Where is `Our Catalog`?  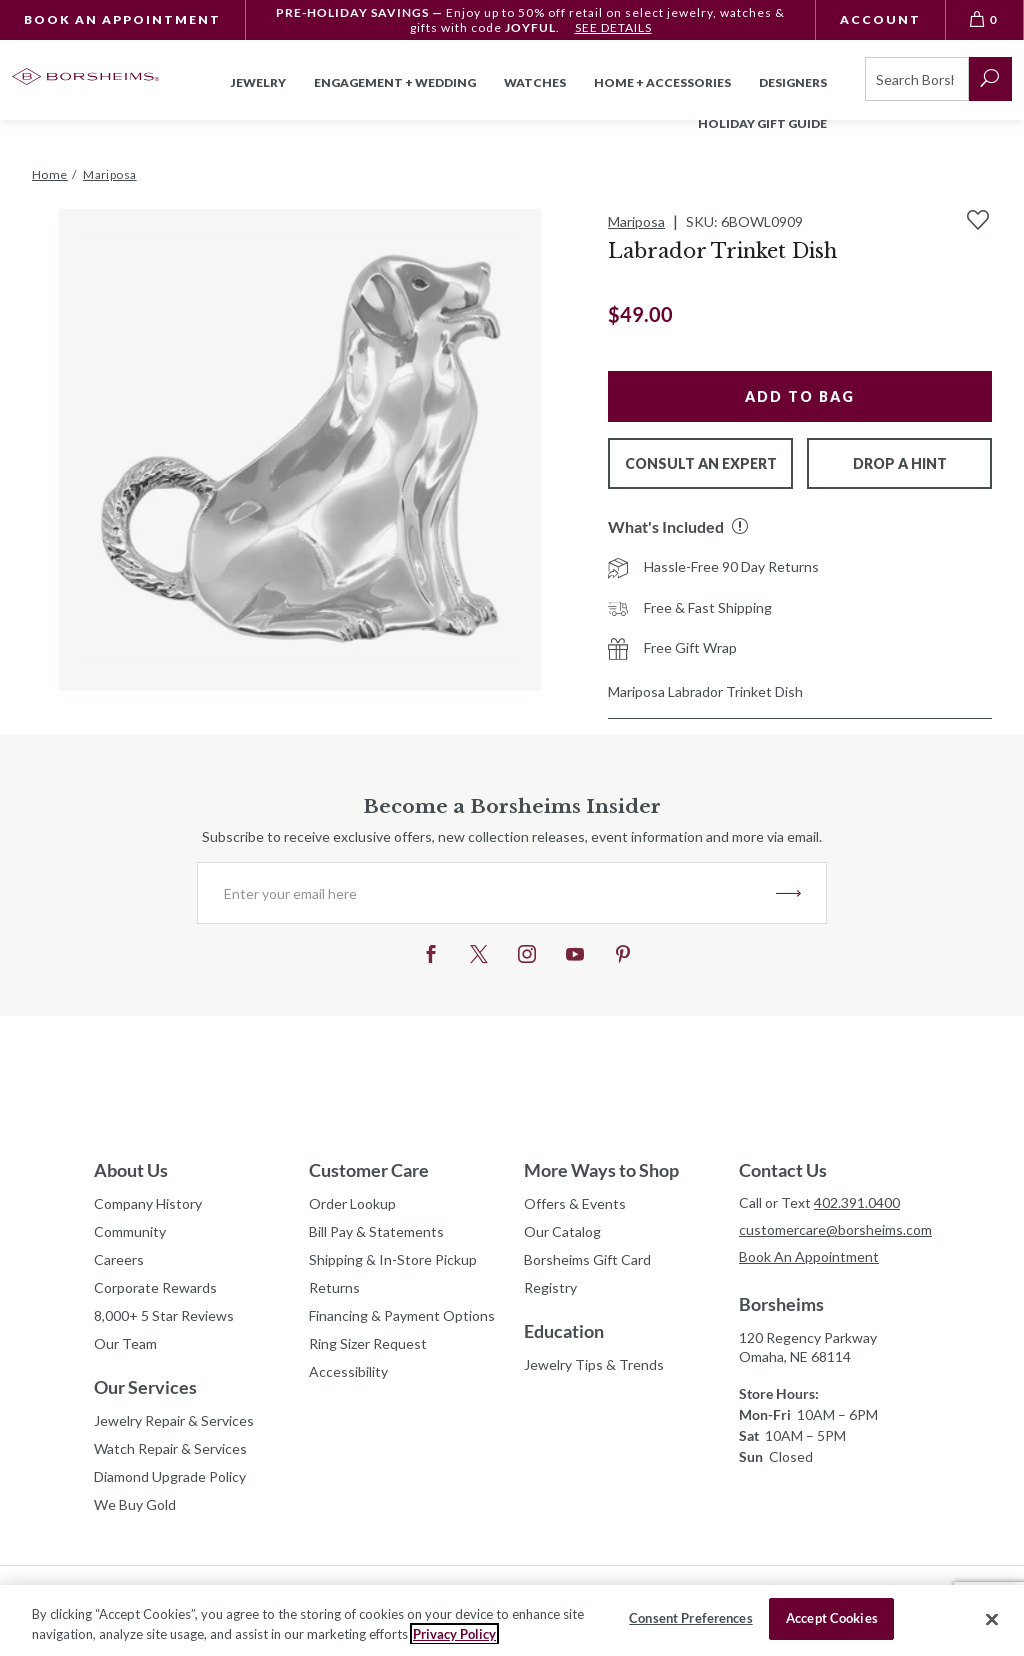 Our Catalog is located at coordinates (562, 1231).